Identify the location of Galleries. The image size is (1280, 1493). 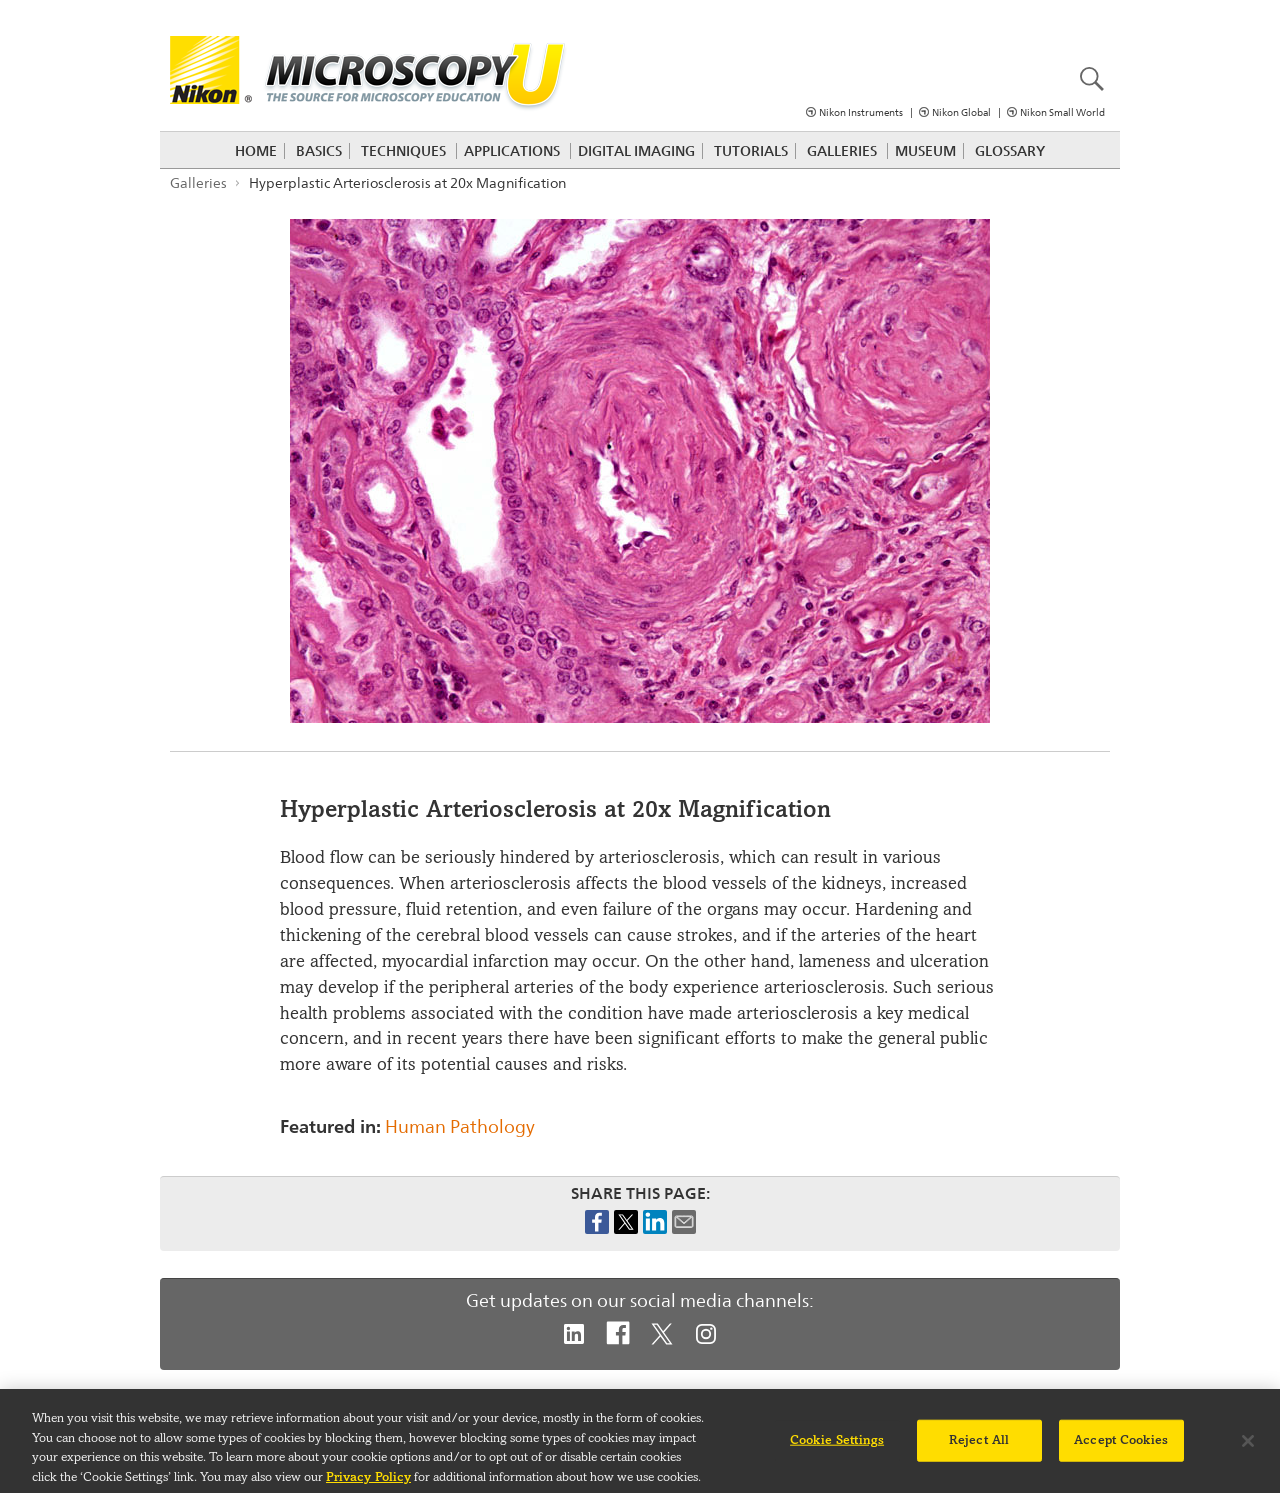
(842, 151).